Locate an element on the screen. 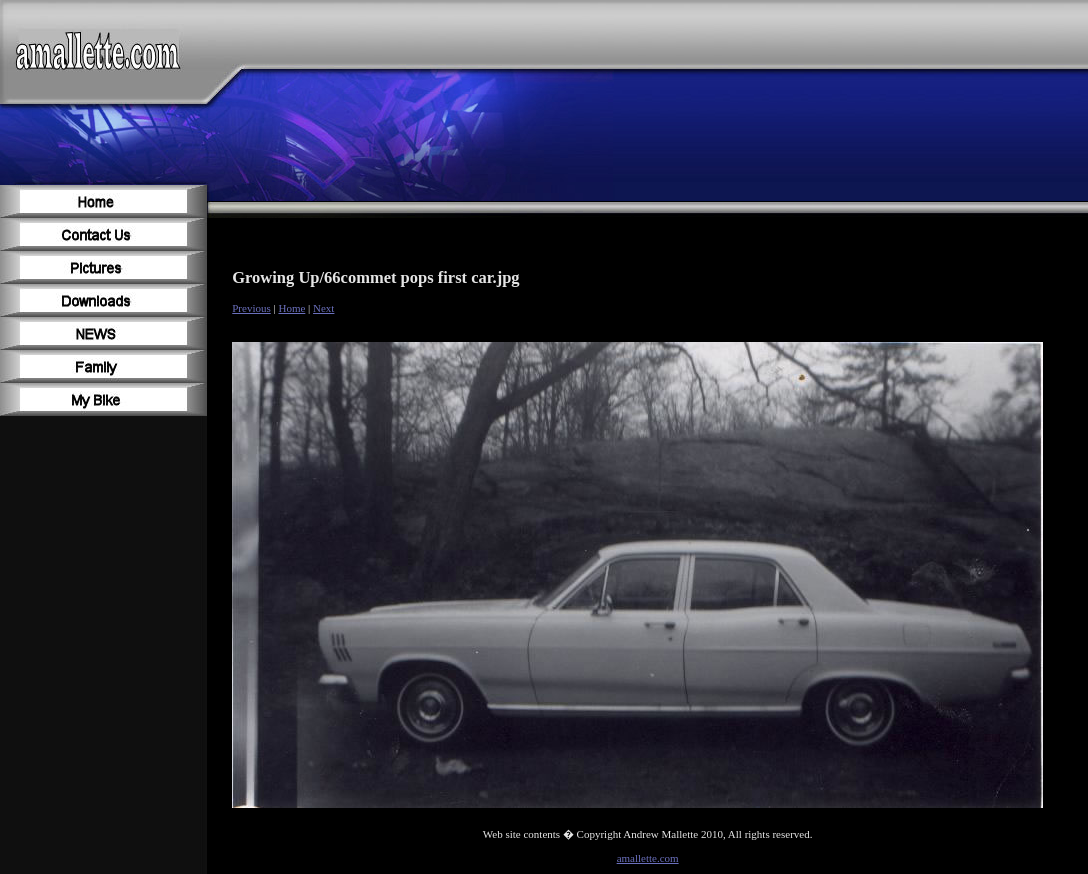  amallette.com is located at coordinates (648, 858).